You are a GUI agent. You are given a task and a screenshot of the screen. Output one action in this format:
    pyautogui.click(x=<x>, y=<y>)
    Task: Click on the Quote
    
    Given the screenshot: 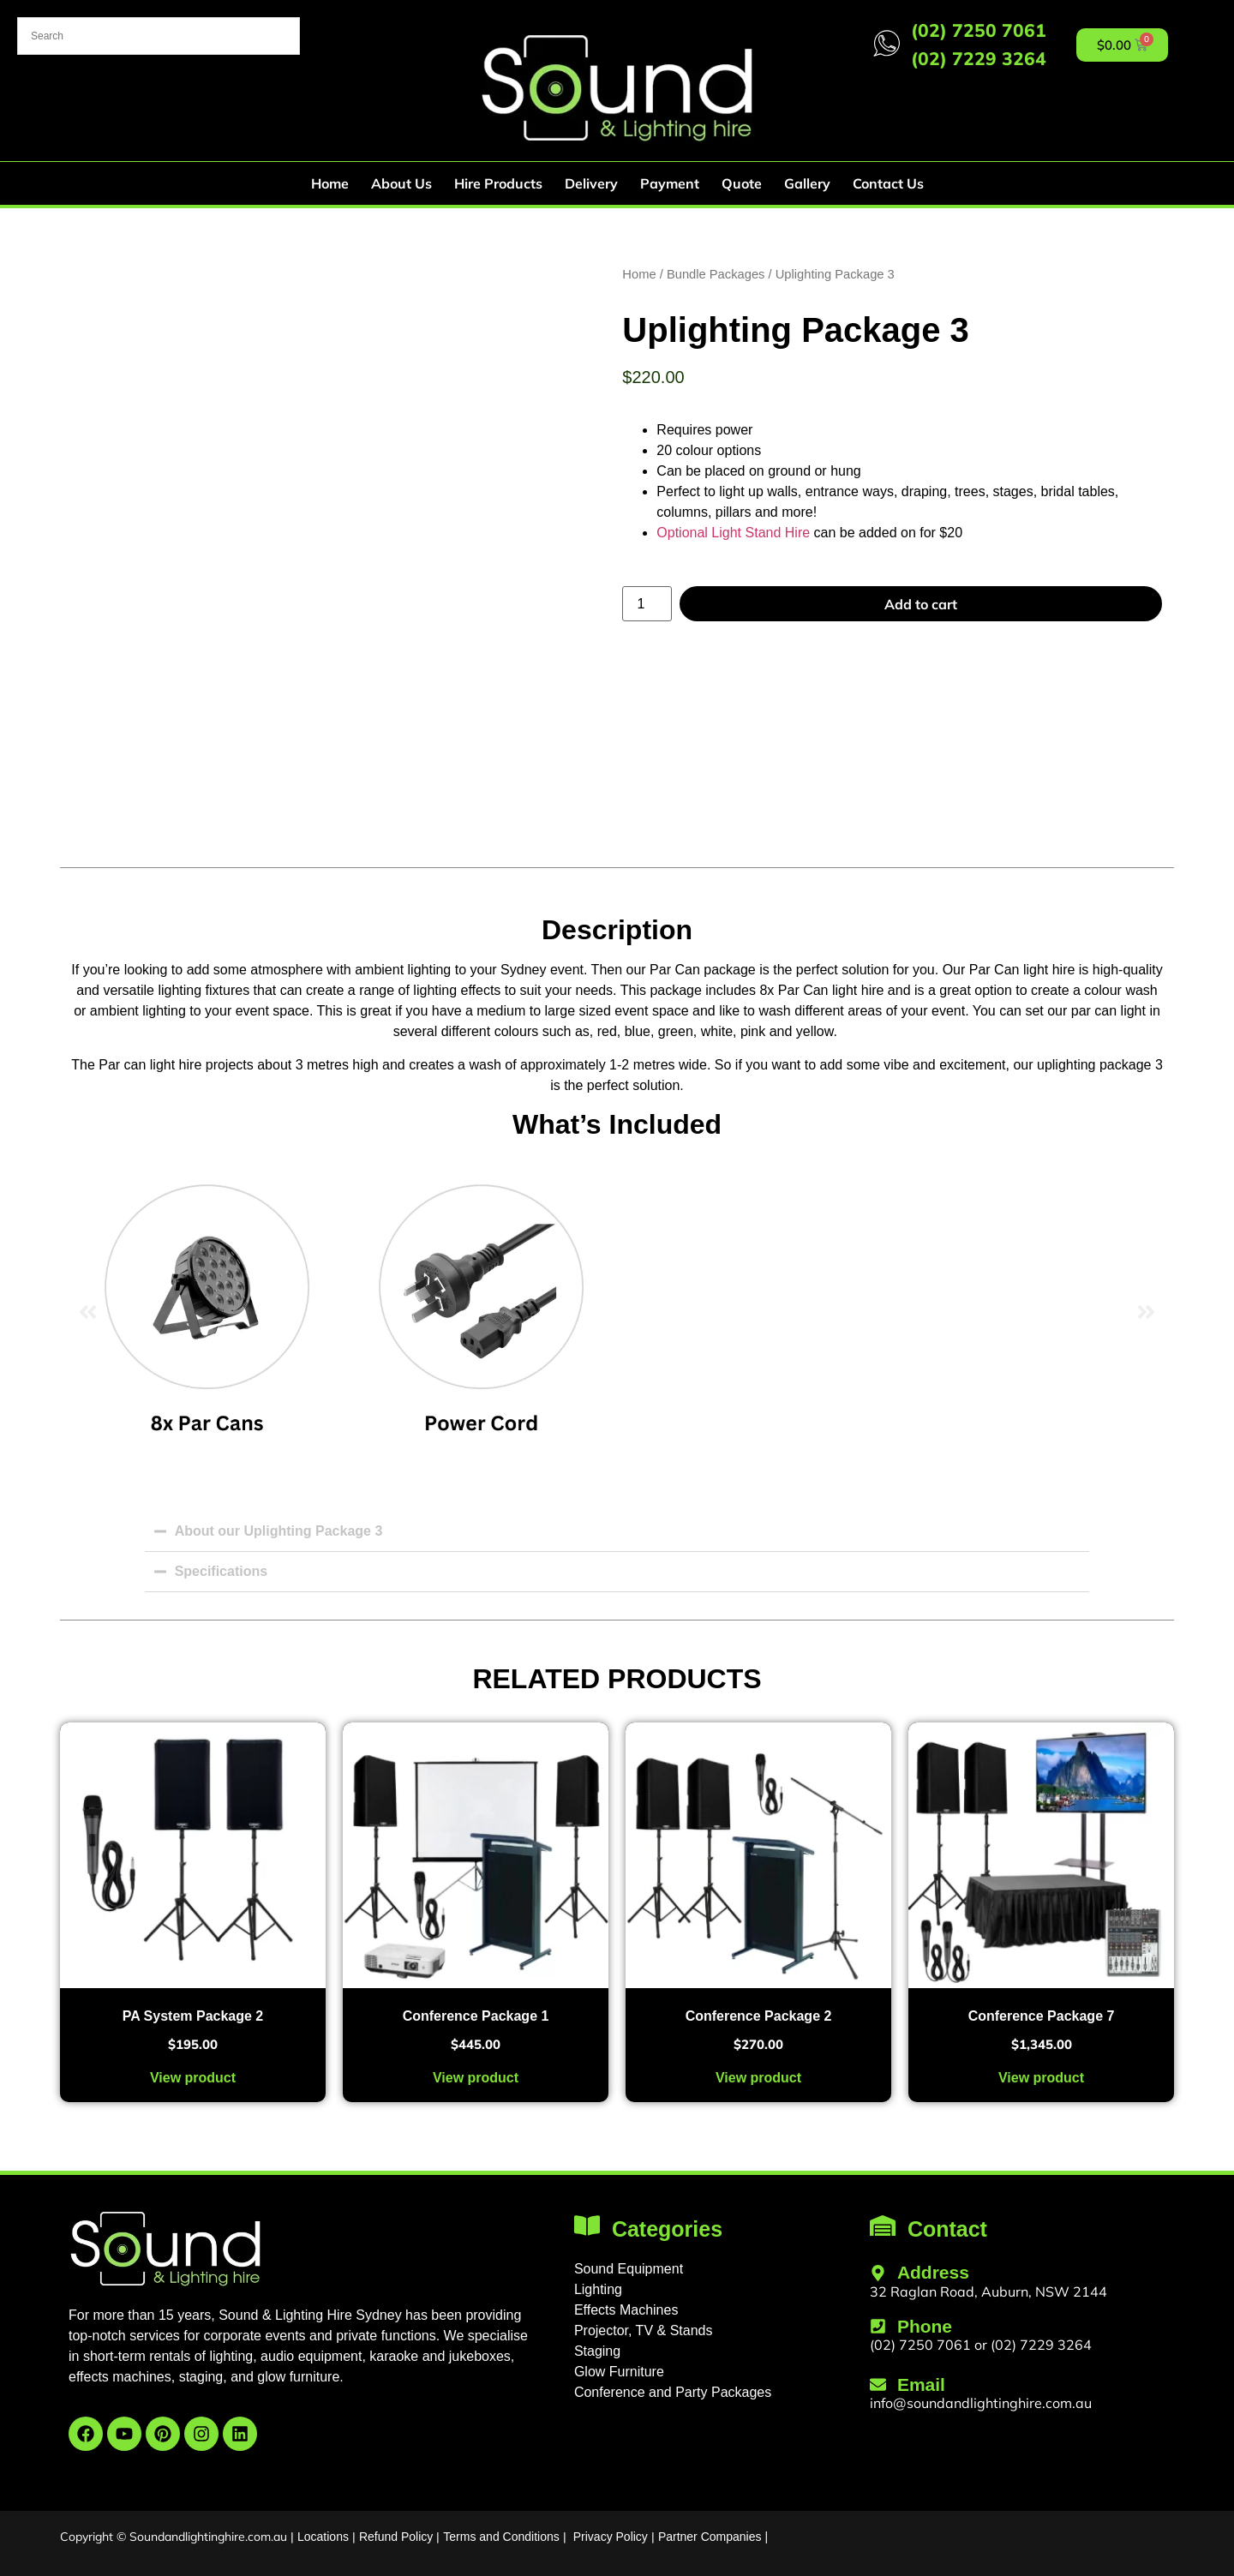 What is the action you would take?
    pyautogui.click(x=742, y=183)
    